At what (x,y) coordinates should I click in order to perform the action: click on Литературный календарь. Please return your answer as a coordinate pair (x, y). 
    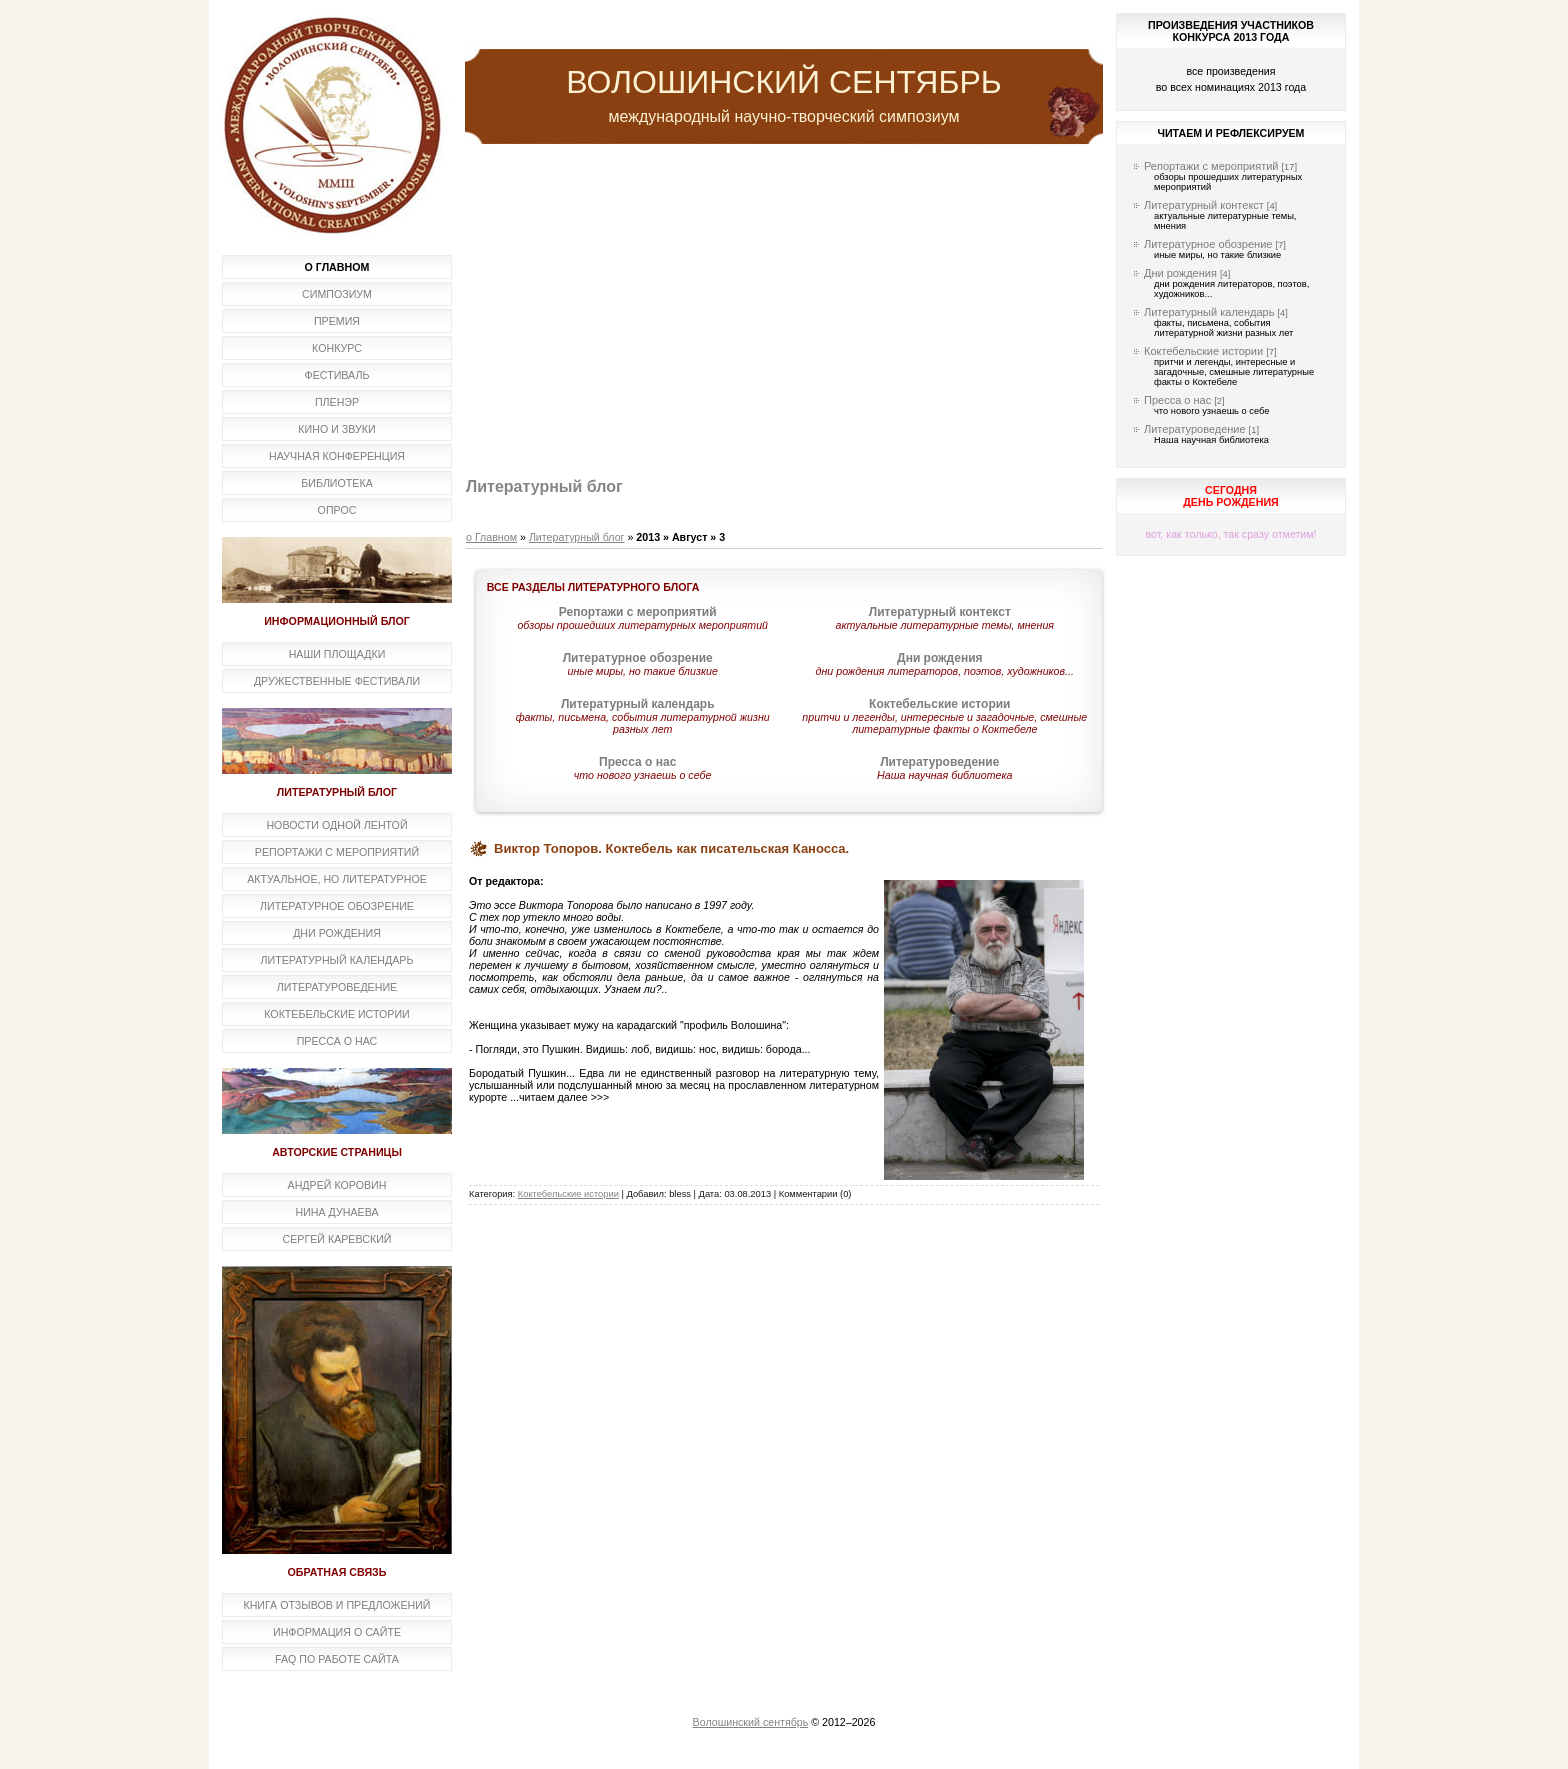
    Looking at the image, I should click on (1209, 312).